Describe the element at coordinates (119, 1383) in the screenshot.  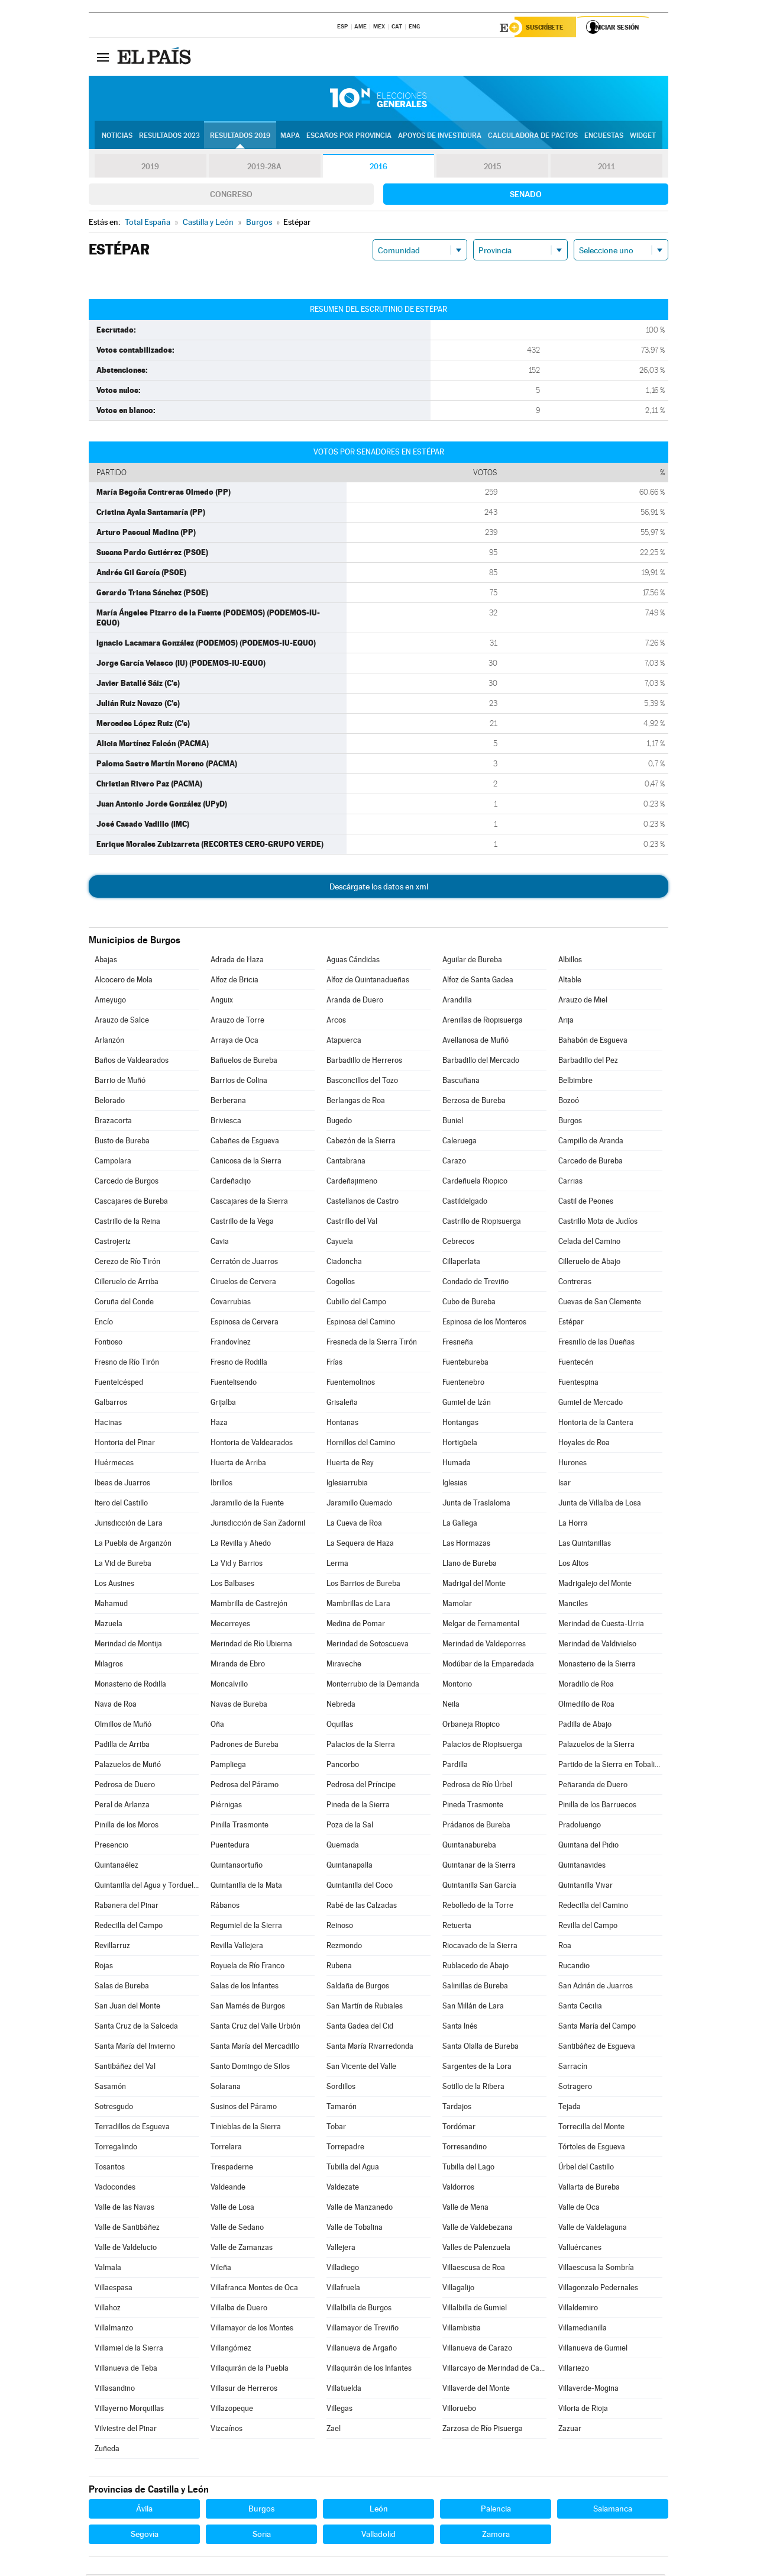
I see `Fuentelcésped` at that location.